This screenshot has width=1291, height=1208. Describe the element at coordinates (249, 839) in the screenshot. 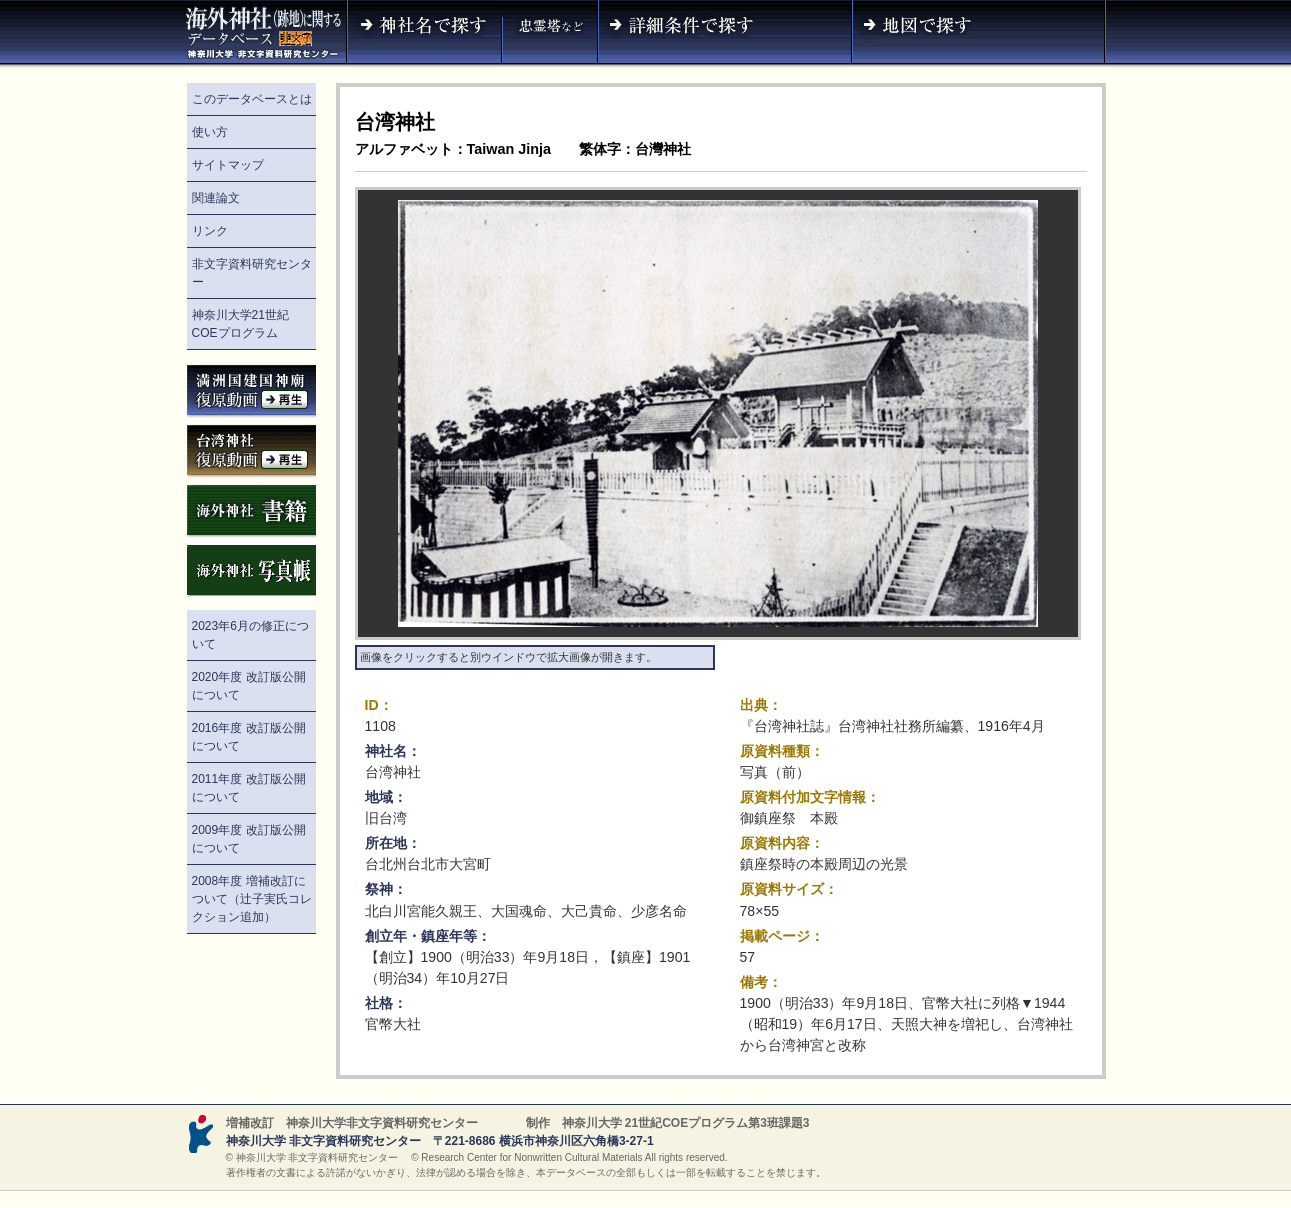

I see `2009年度 改訂版公開について` at that location.